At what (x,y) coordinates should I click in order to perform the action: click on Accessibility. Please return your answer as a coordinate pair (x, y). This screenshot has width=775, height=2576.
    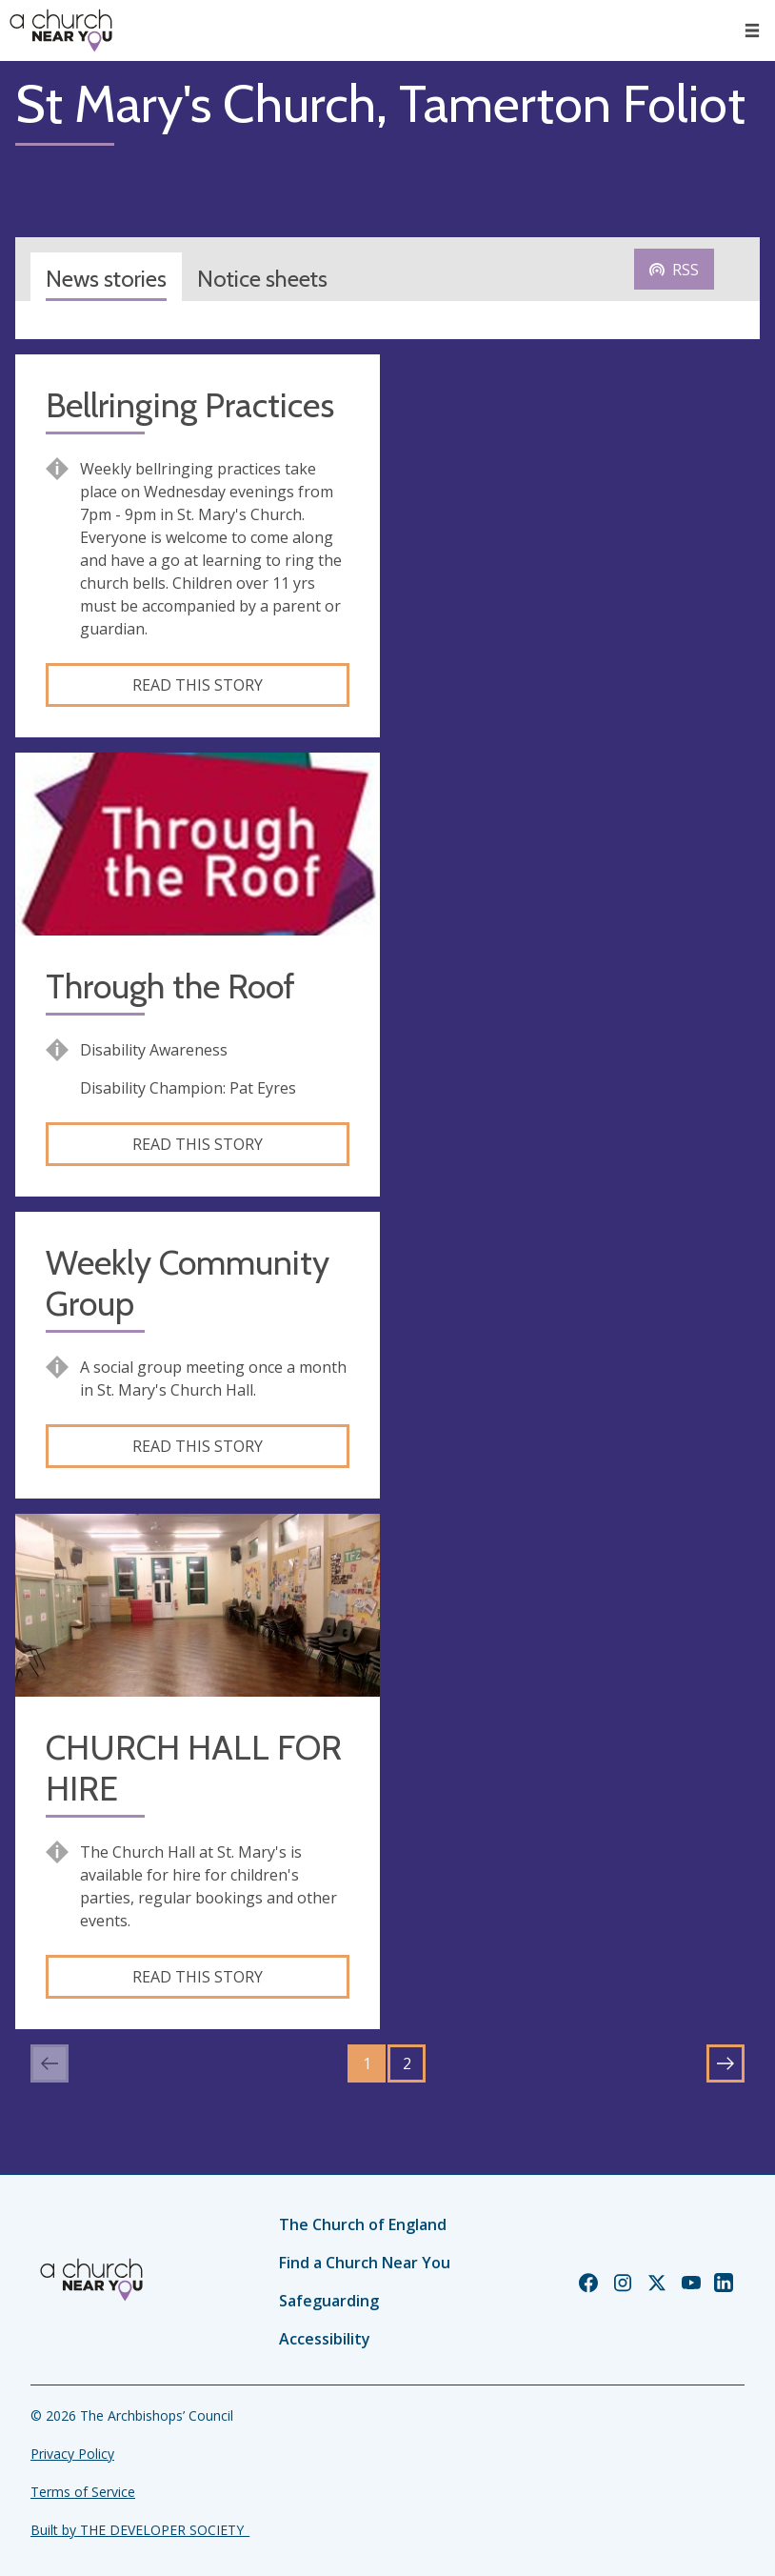
    Looking at the image, I should click on (324, 2338).